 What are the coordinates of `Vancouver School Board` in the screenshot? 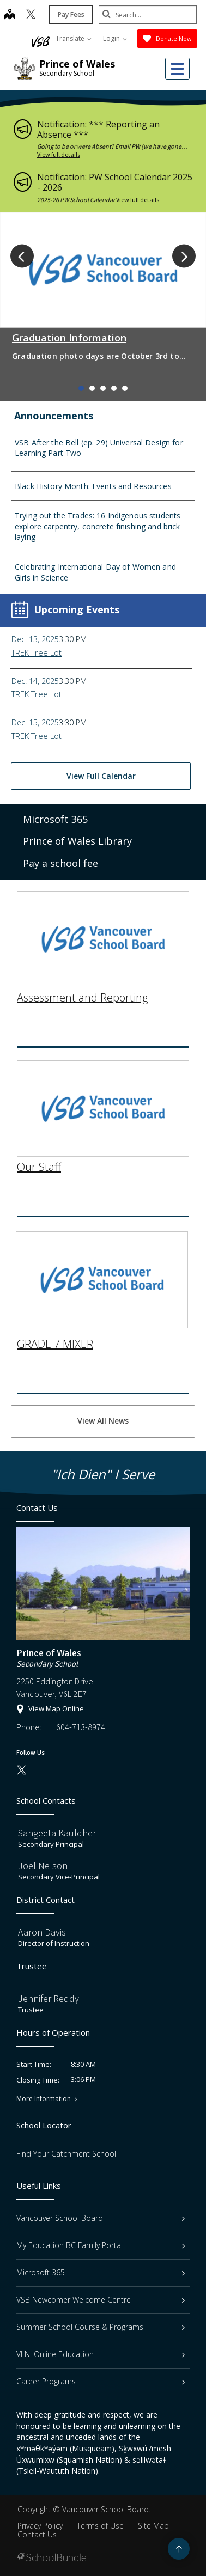 It's located at (100, 2218).